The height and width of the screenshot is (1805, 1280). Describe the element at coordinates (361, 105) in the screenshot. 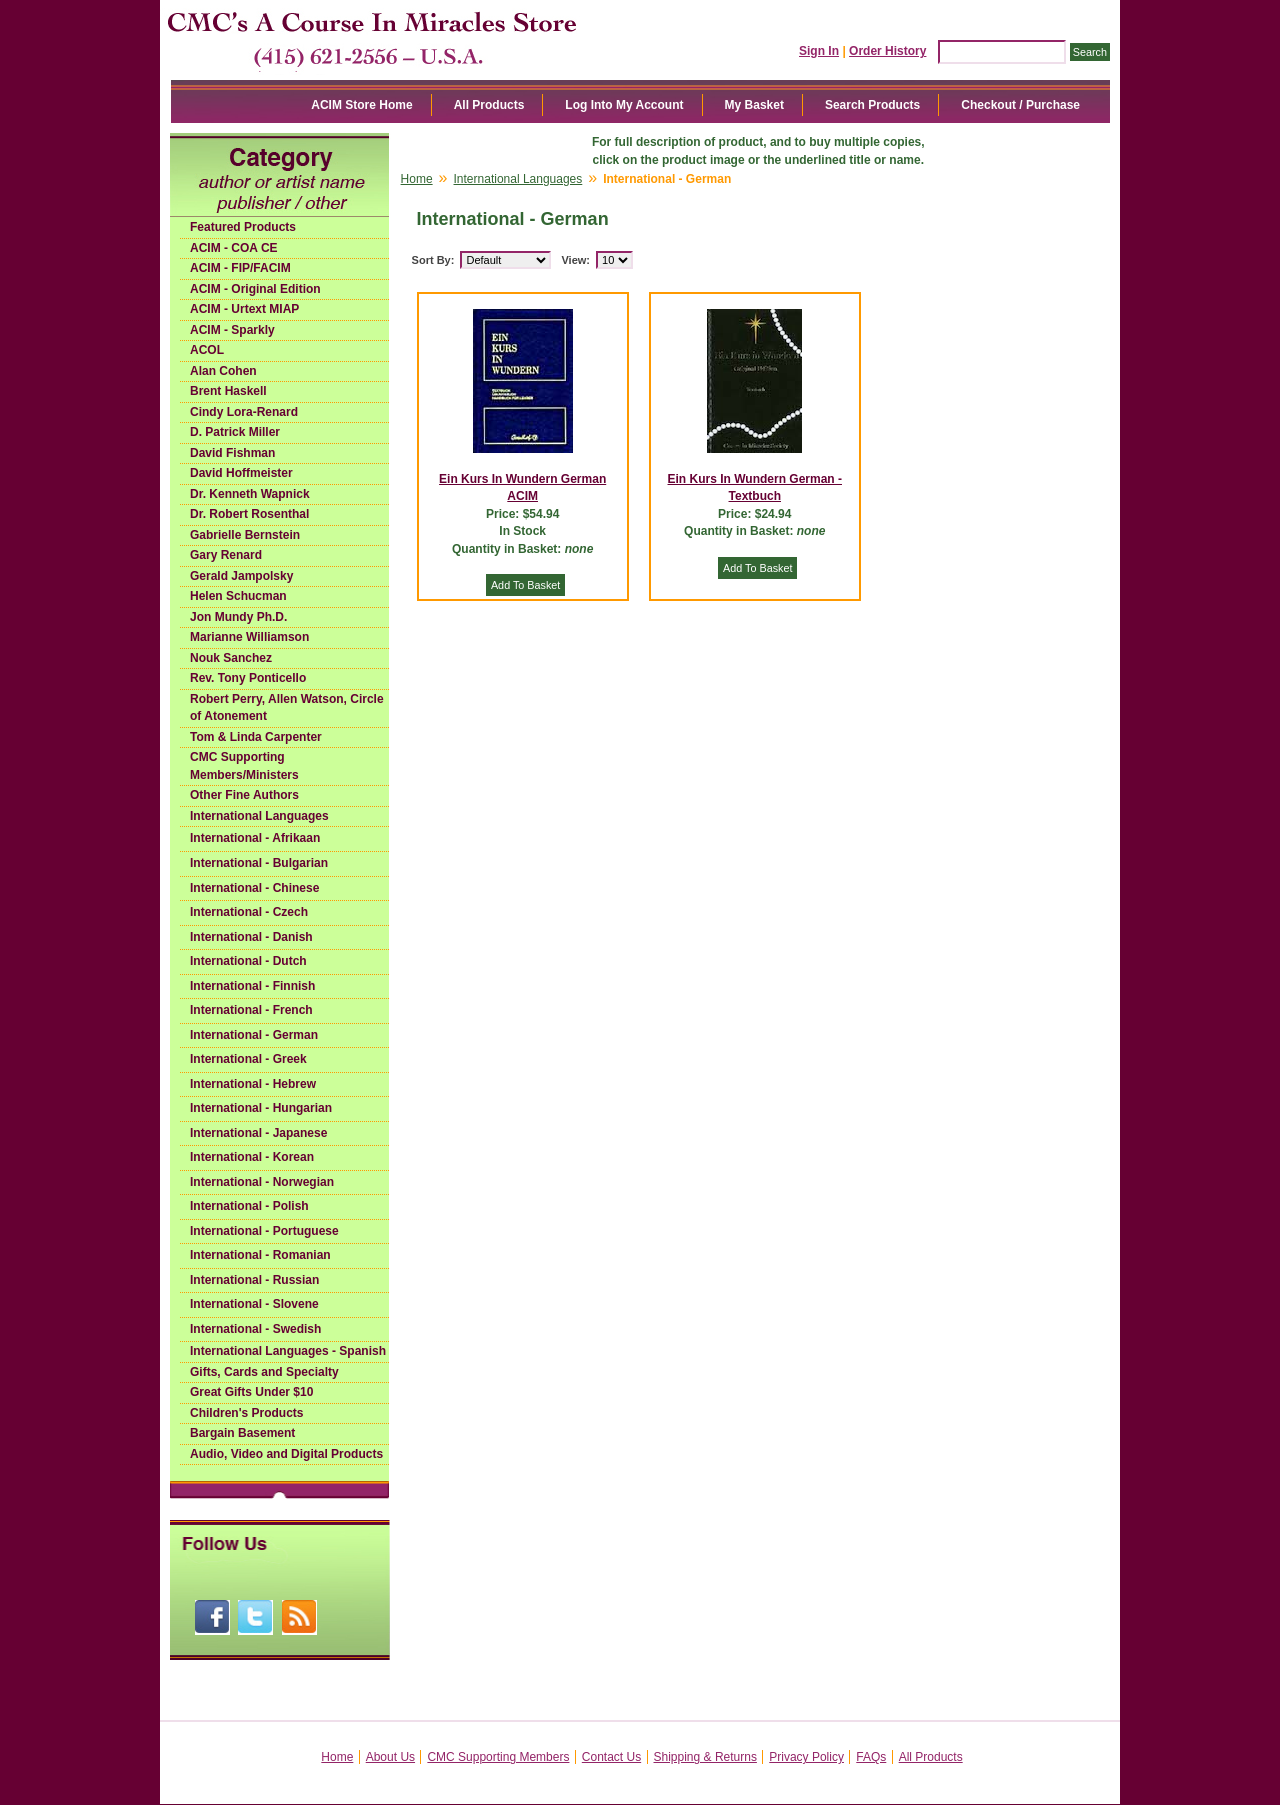

I see `ACIM Store Home` at that location.